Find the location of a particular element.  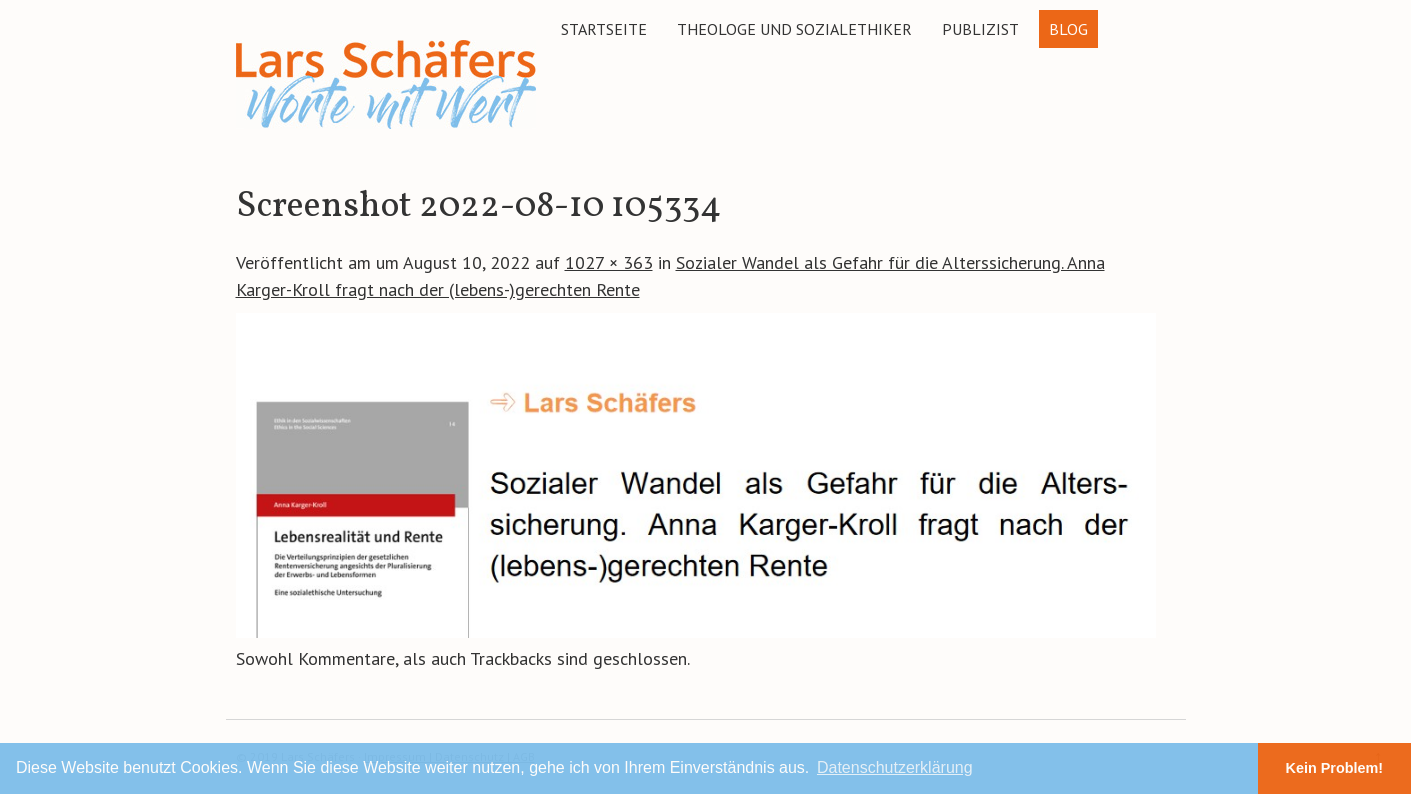

Datenschutzerklärung [button] is located at coordinates (895, 767).